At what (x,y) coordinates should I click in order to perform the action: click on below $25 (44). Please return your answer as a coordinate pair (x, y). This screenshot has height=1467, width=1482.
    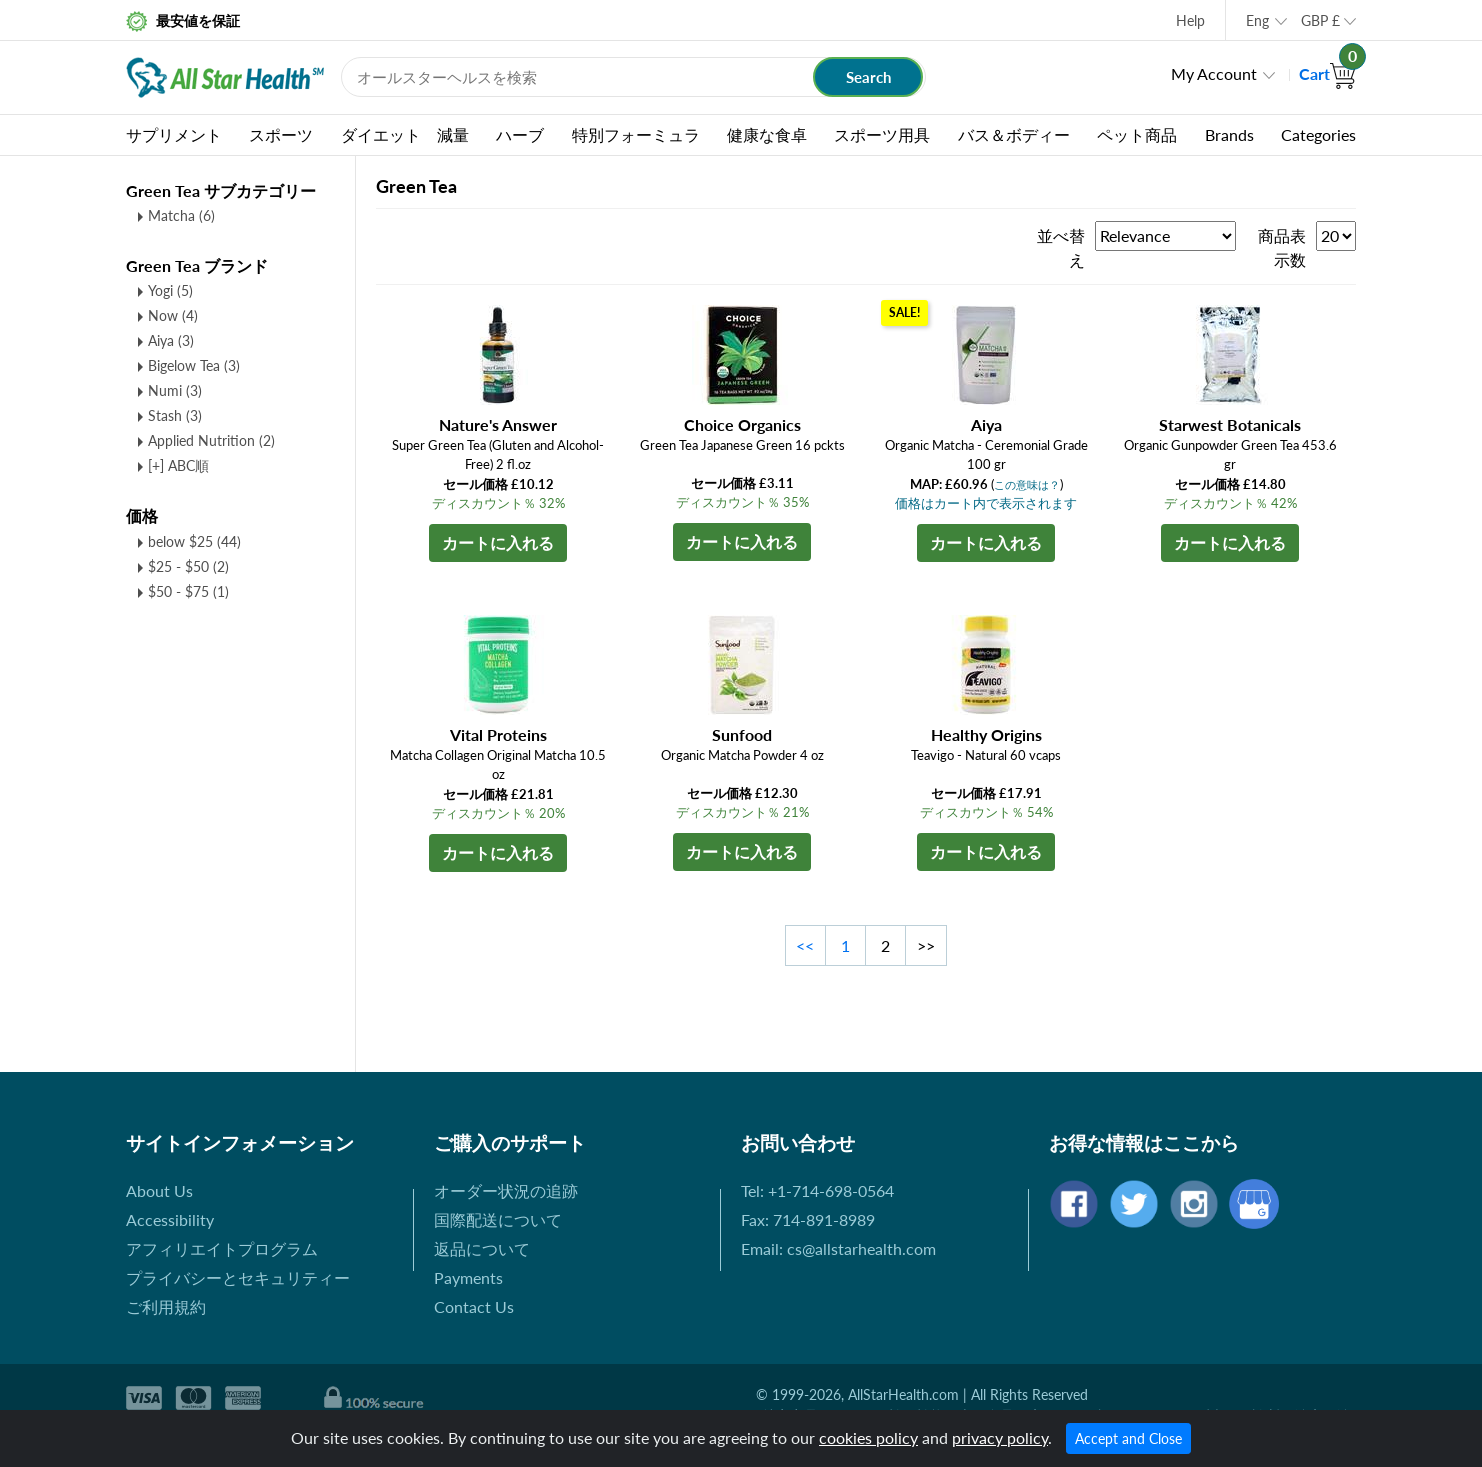
    Looking at the image, I should click on (194, 541).